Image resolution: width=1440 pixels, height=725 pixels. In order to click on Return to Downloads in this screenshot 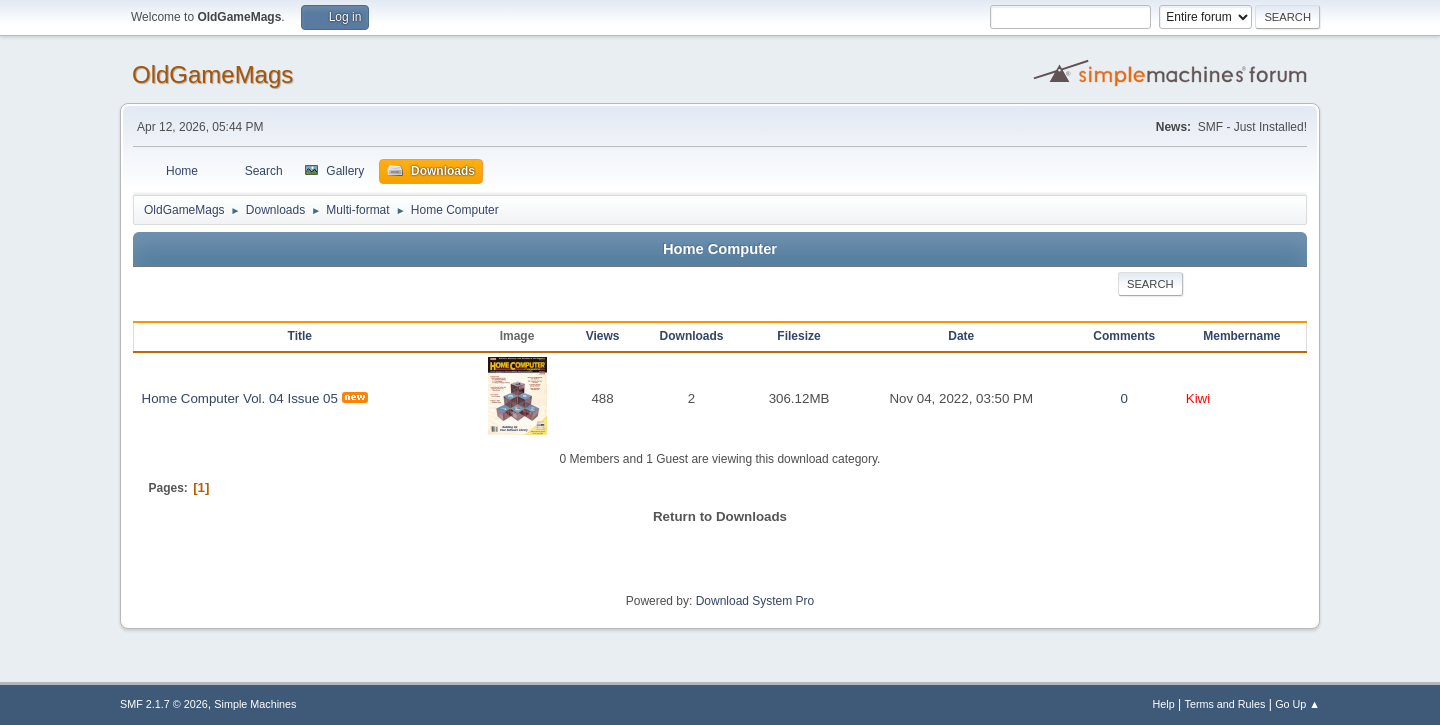, I will do `click(720, 516)`.